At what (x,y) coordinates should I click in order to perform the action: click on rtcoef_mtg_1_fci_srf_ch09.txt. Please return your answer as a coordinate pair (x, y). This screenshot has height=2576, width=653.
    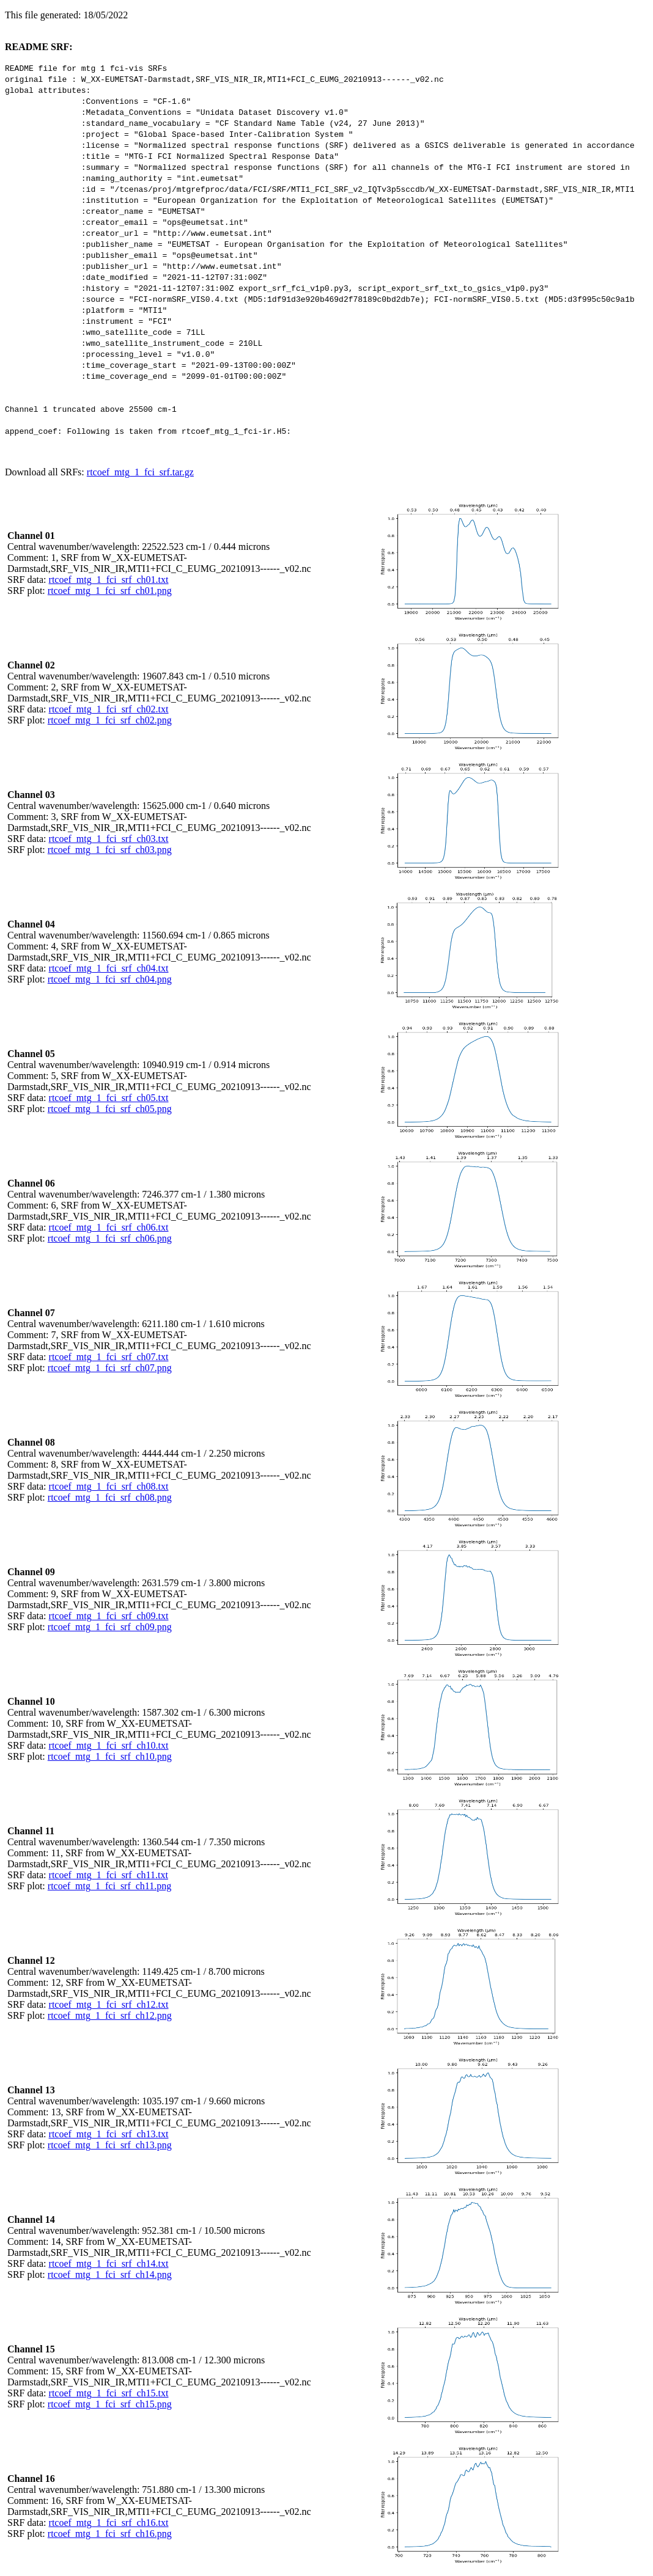
    Looking at the image, I should click on (109, 1616).